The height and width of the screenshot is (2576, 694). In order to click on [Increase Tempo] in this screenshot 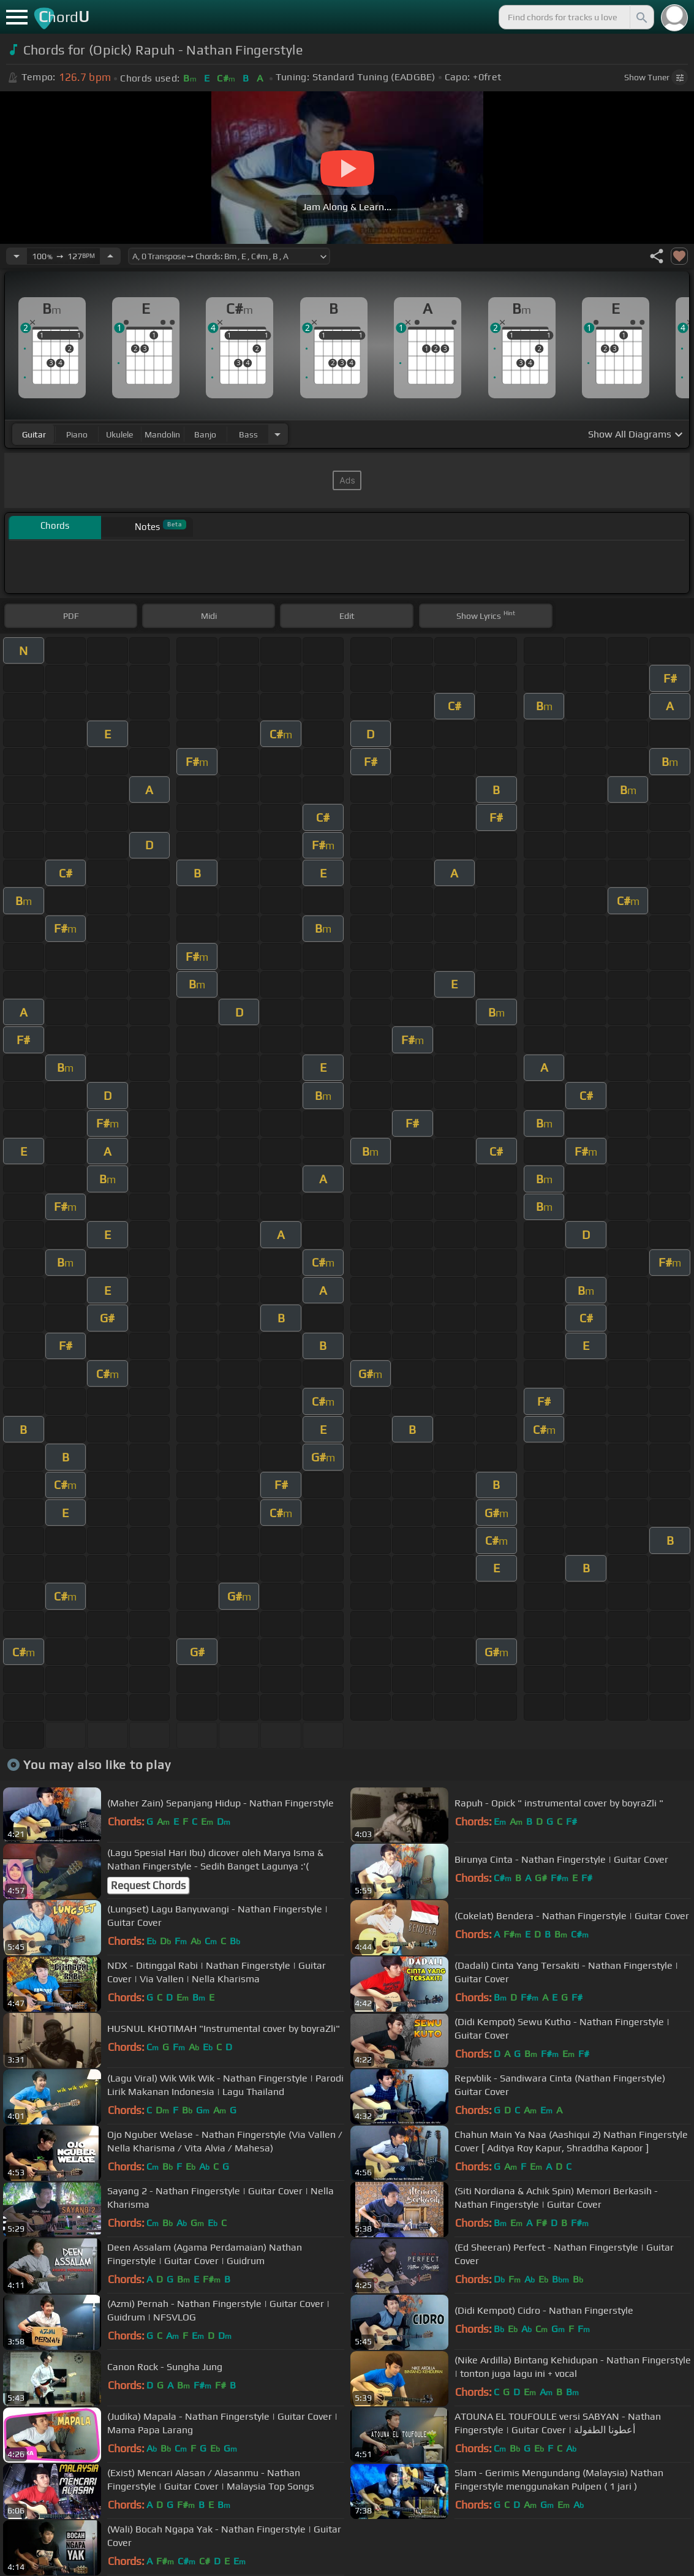, I will do `click(110, 256)`.